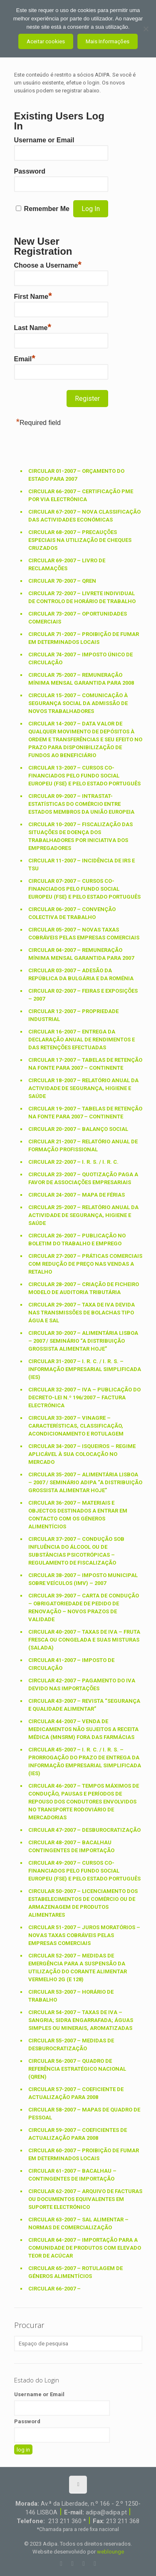 Image resolution: width=156 pixels, height=2576 pixels. What do you see at coordinates (81, 679) in the screenshot?
I see `Circular 75-2007 – Remuneração mínima mensal garantida para 2008` at bounding box center [81, 679].